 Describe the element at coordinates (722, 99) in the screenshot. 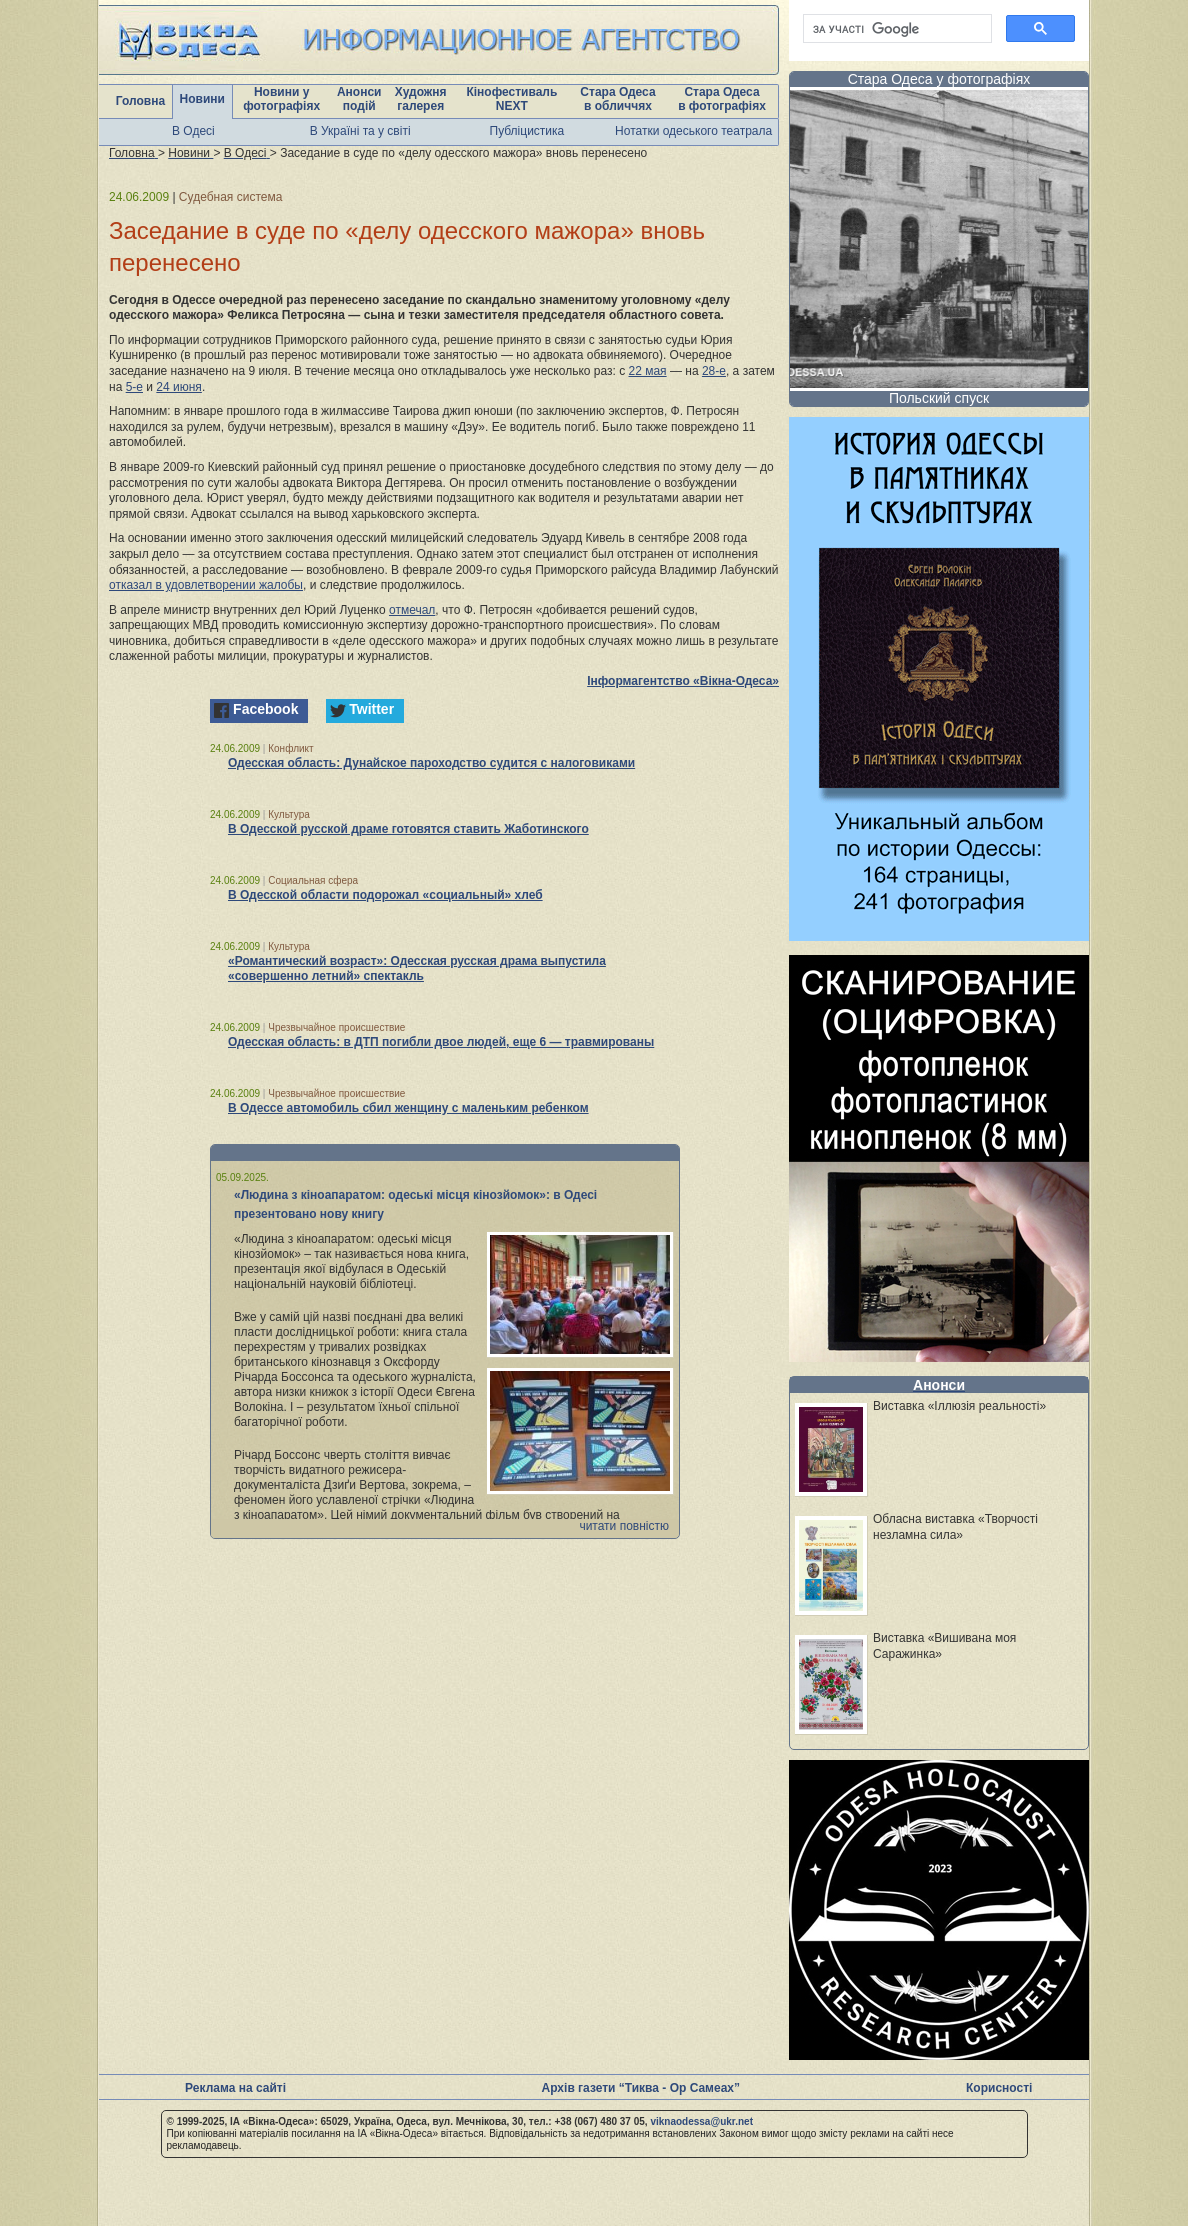

I see `Стара Одеса в фотографіях` at that location.